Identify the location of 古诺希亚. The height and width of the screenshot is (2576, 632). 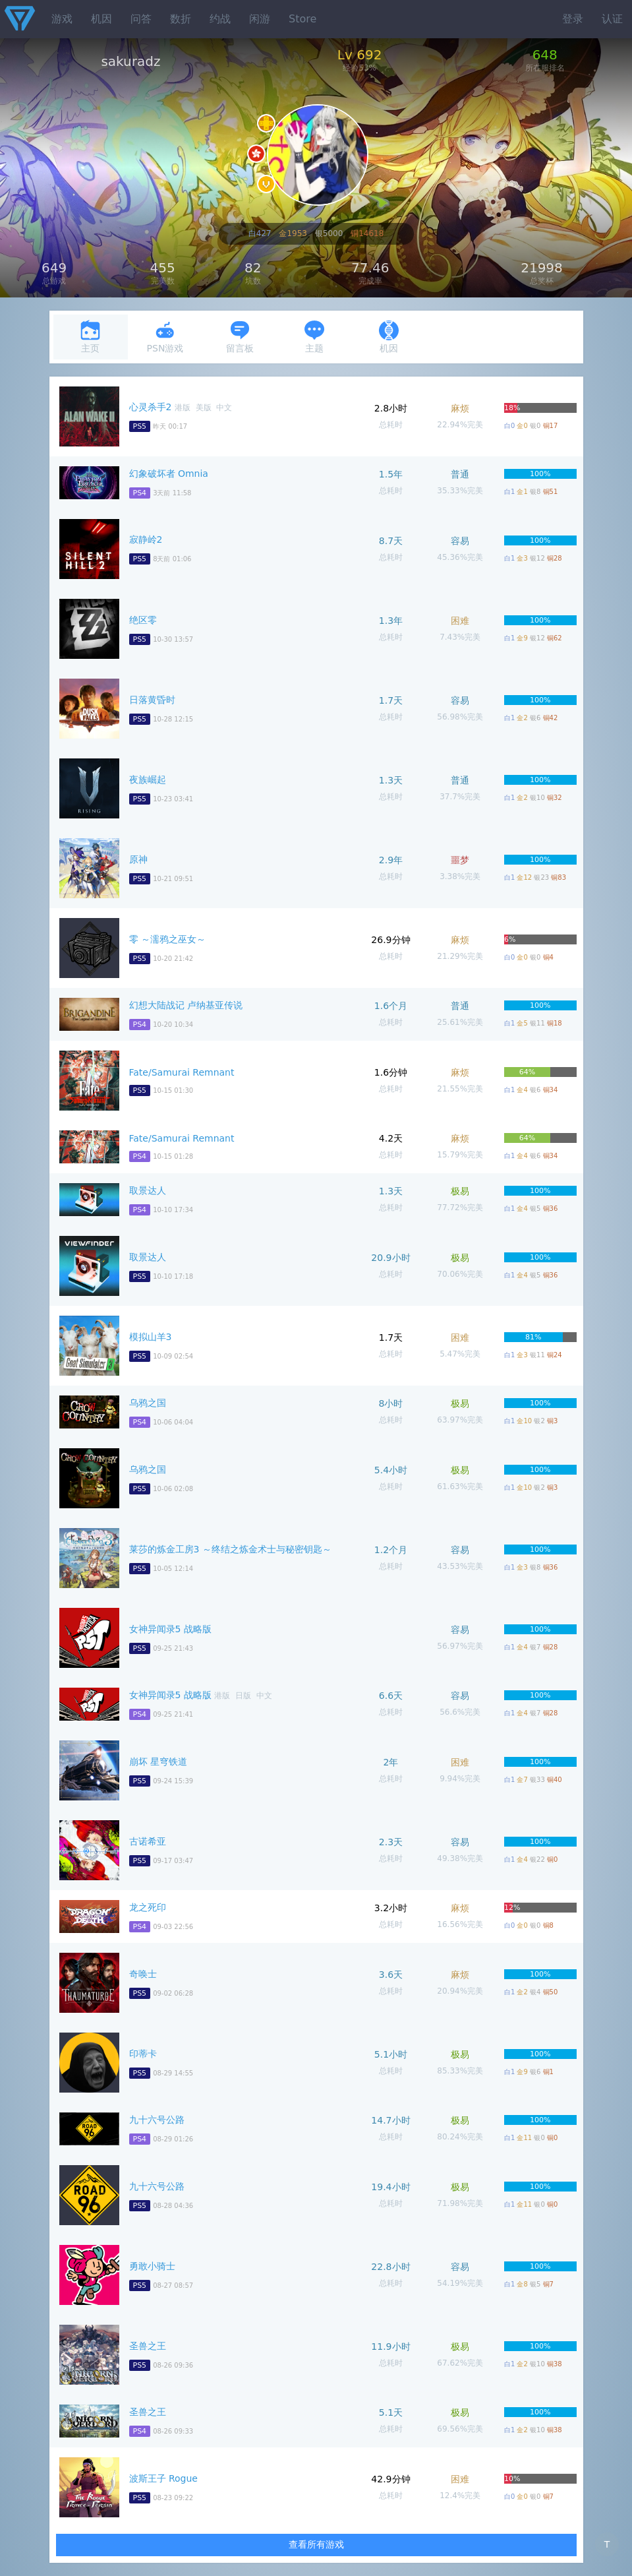
(147, 1841).